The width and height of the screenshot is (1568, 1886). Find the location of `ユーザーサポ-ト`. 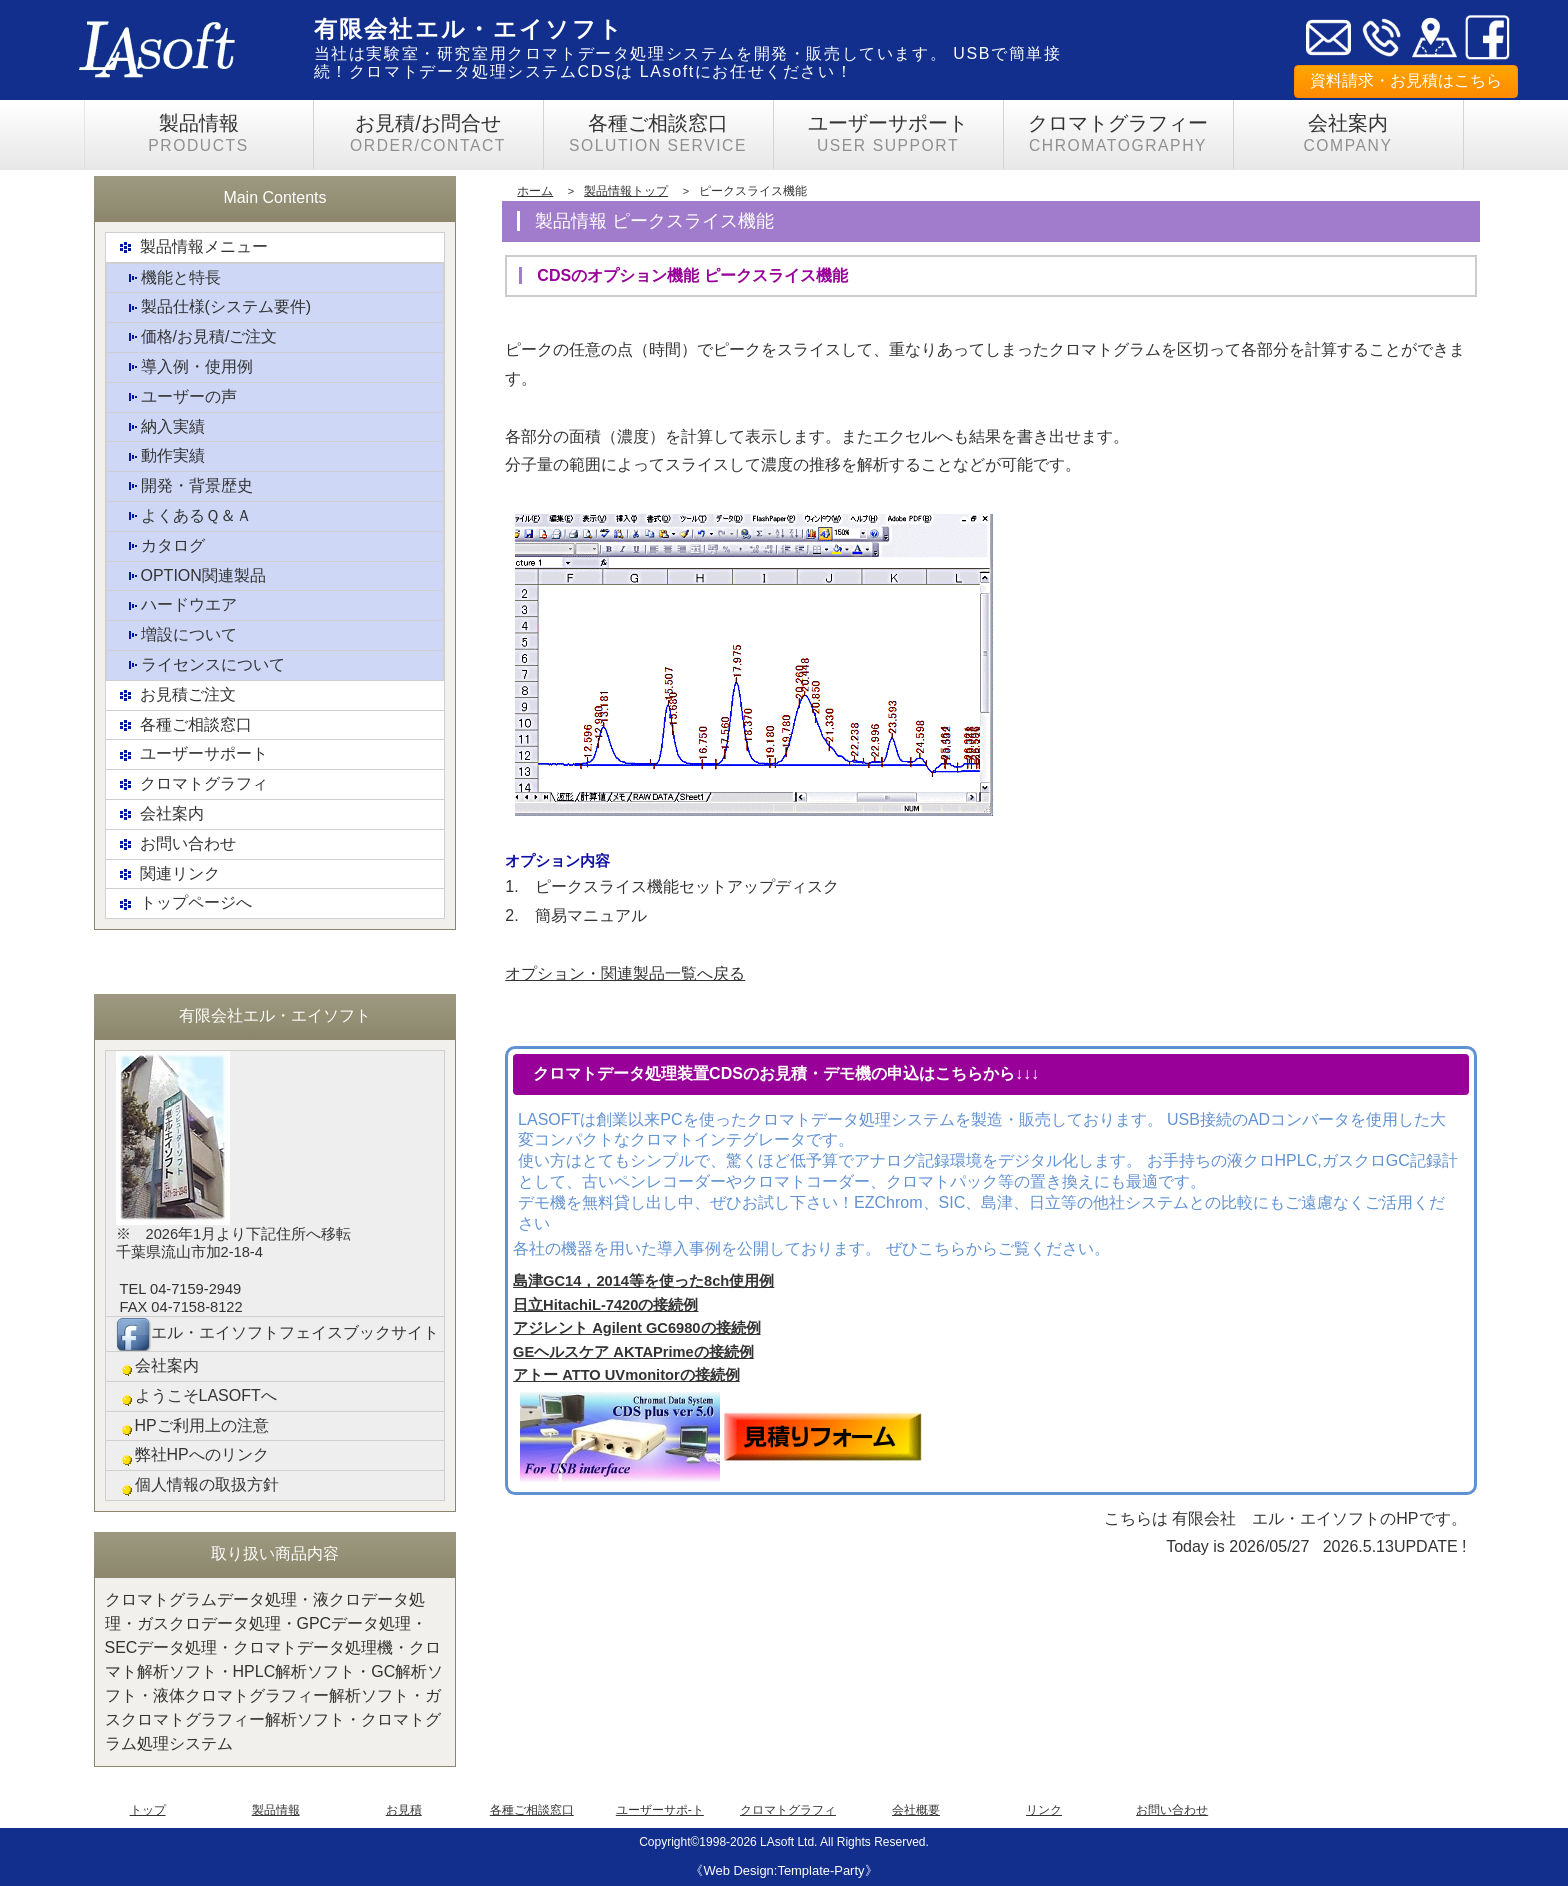

ユーザーサポ-ト is located at coordinates (660, 1810).